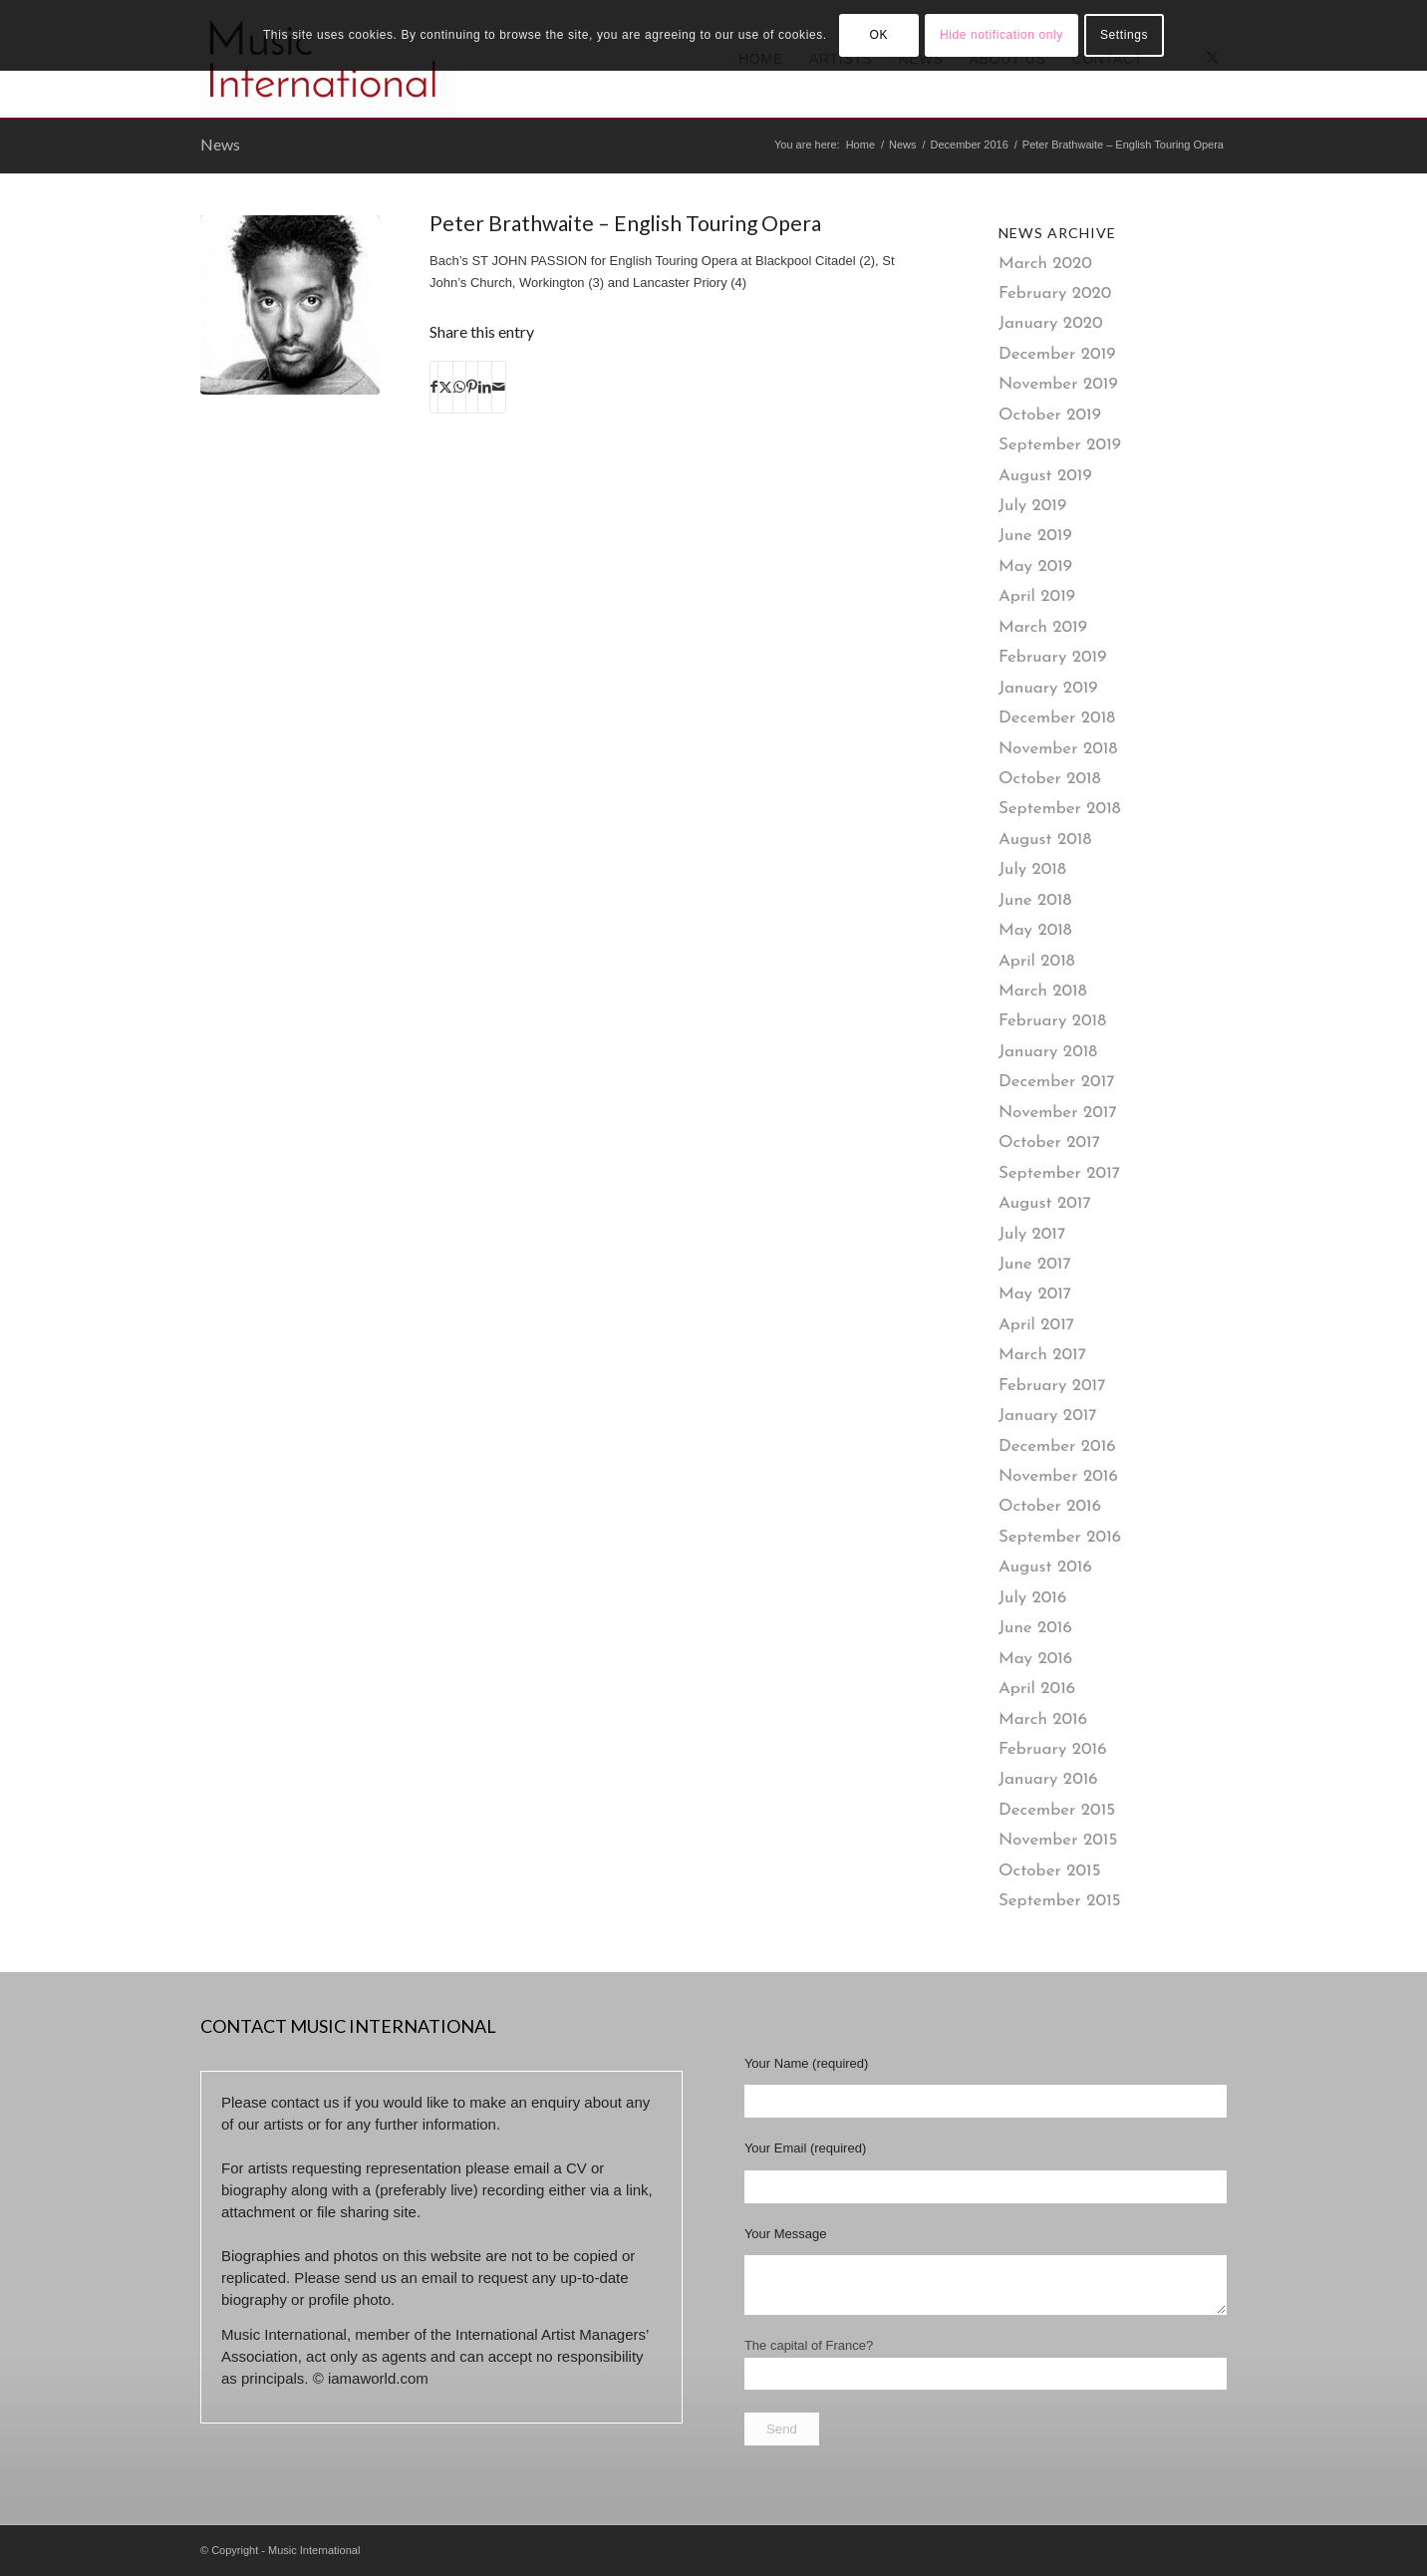  I want to click on February 2017, so click(1052, 1385).